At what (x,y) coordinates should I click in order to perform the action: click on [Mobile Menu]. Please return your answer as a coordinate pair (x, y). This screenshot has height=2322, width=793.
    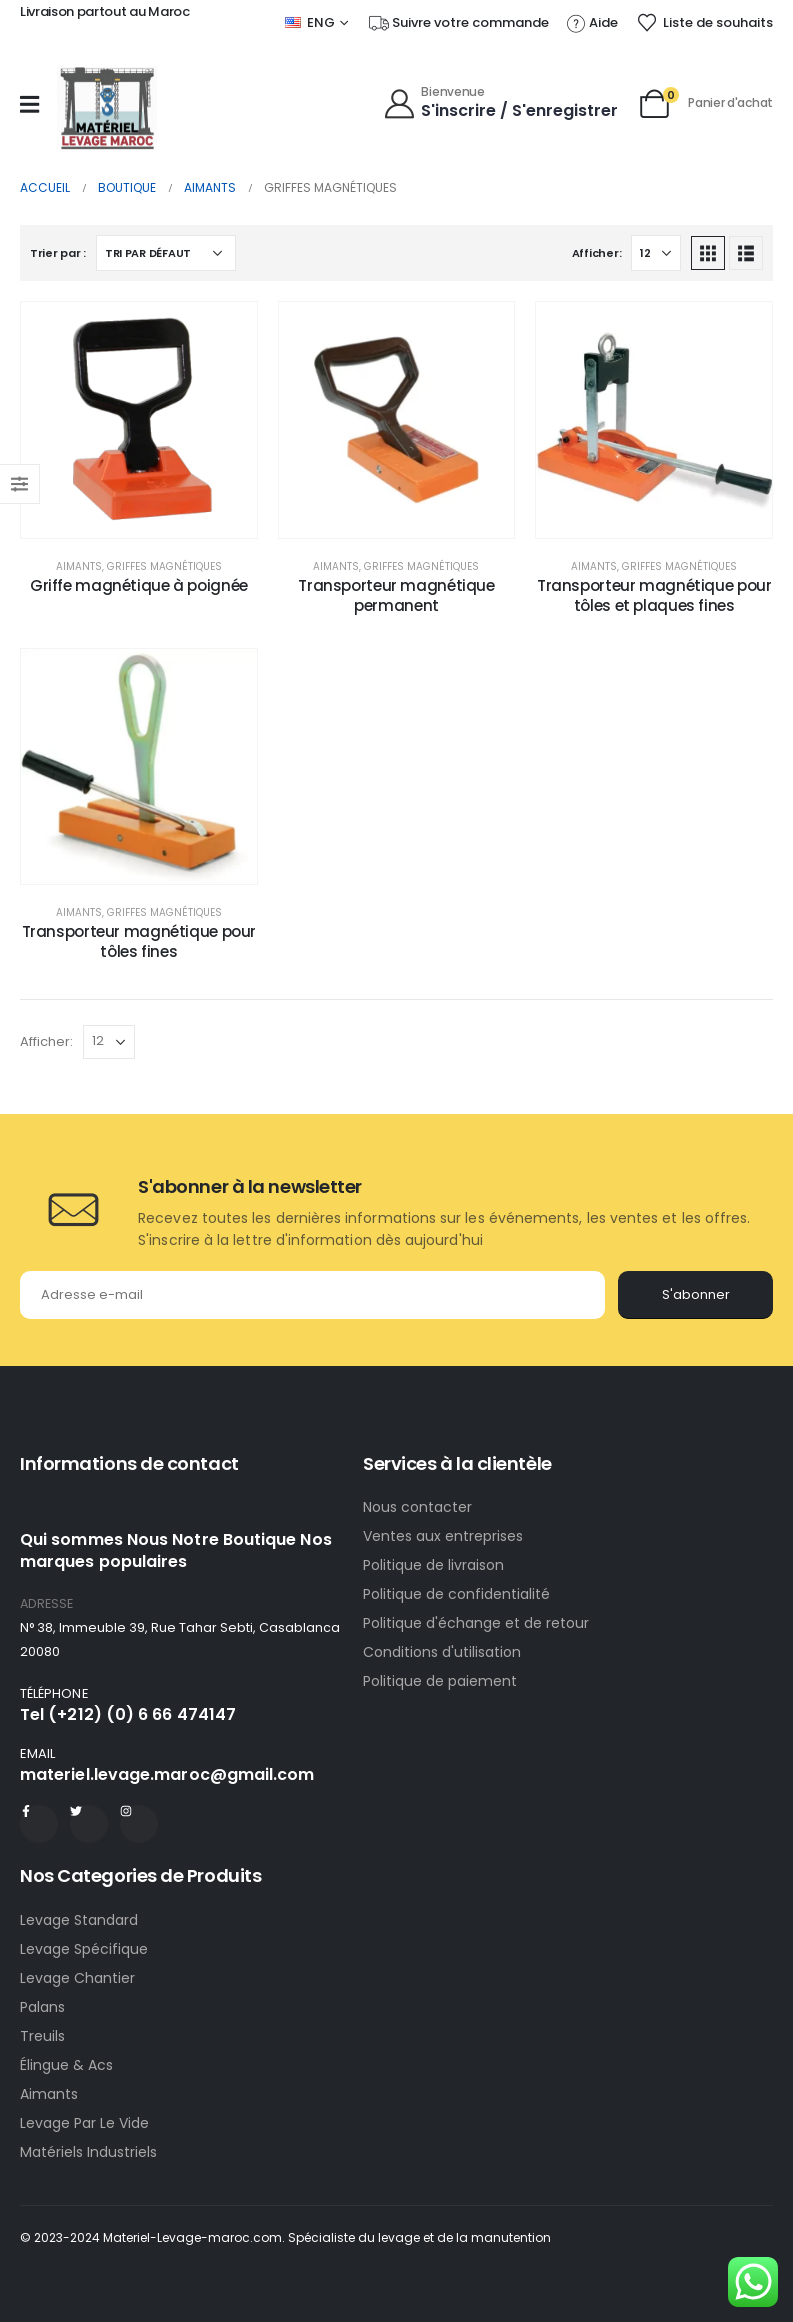
    Looking at the image, I should click on (29, 104).